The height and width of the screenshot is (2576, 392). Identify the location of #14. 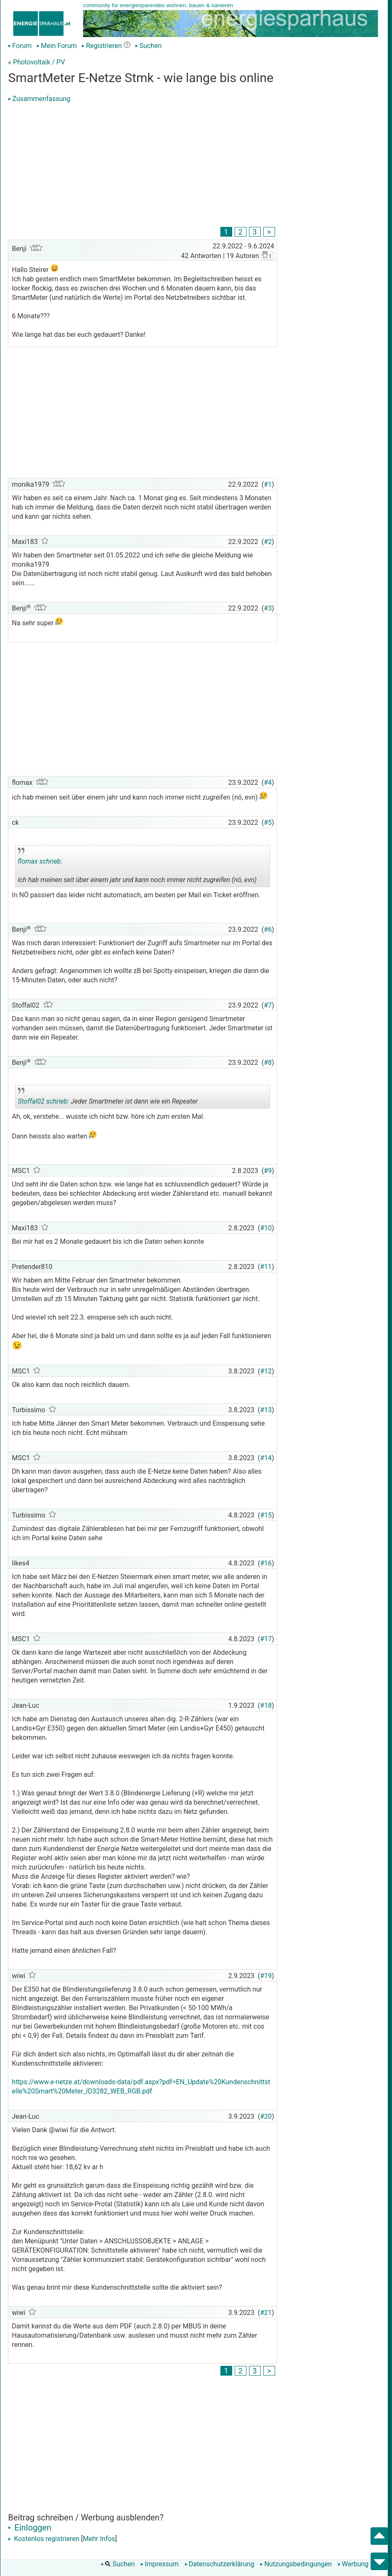
(266, 1458).